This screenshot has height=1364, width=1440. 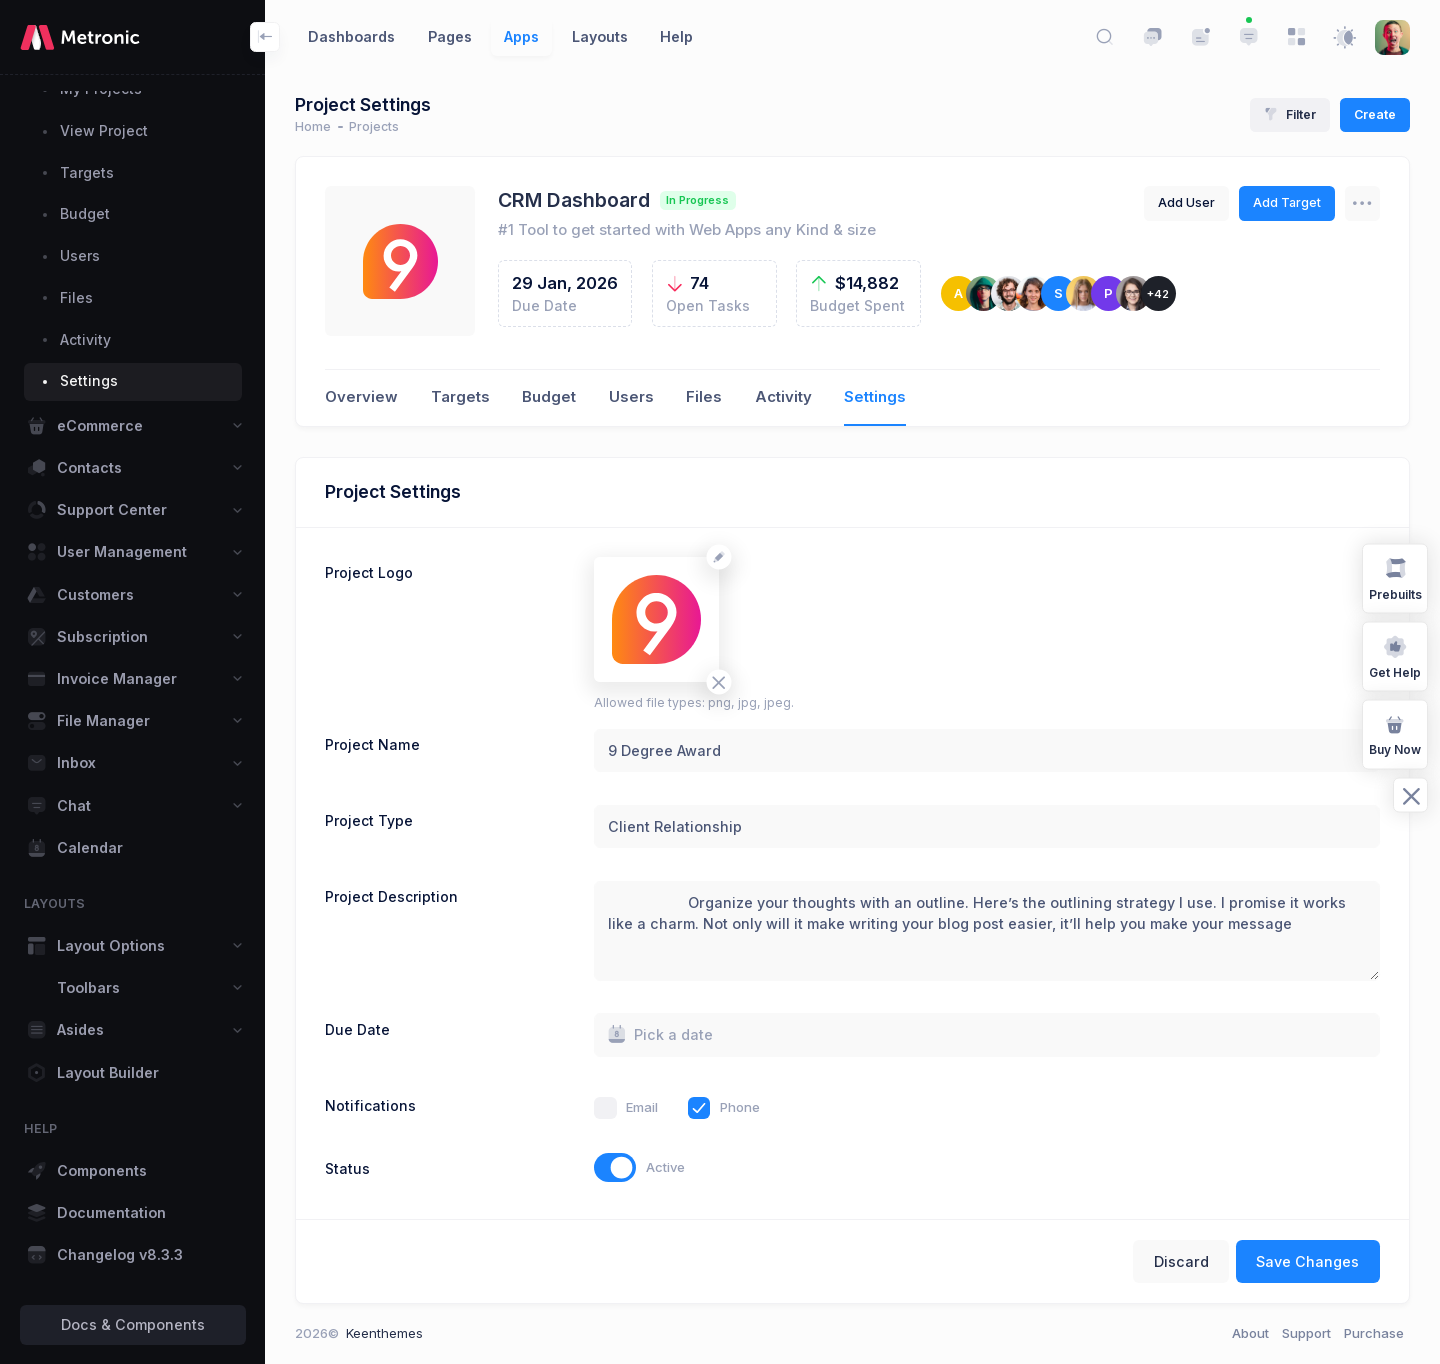 I want to click on Keenthemes, so click(x=384, y=1333).